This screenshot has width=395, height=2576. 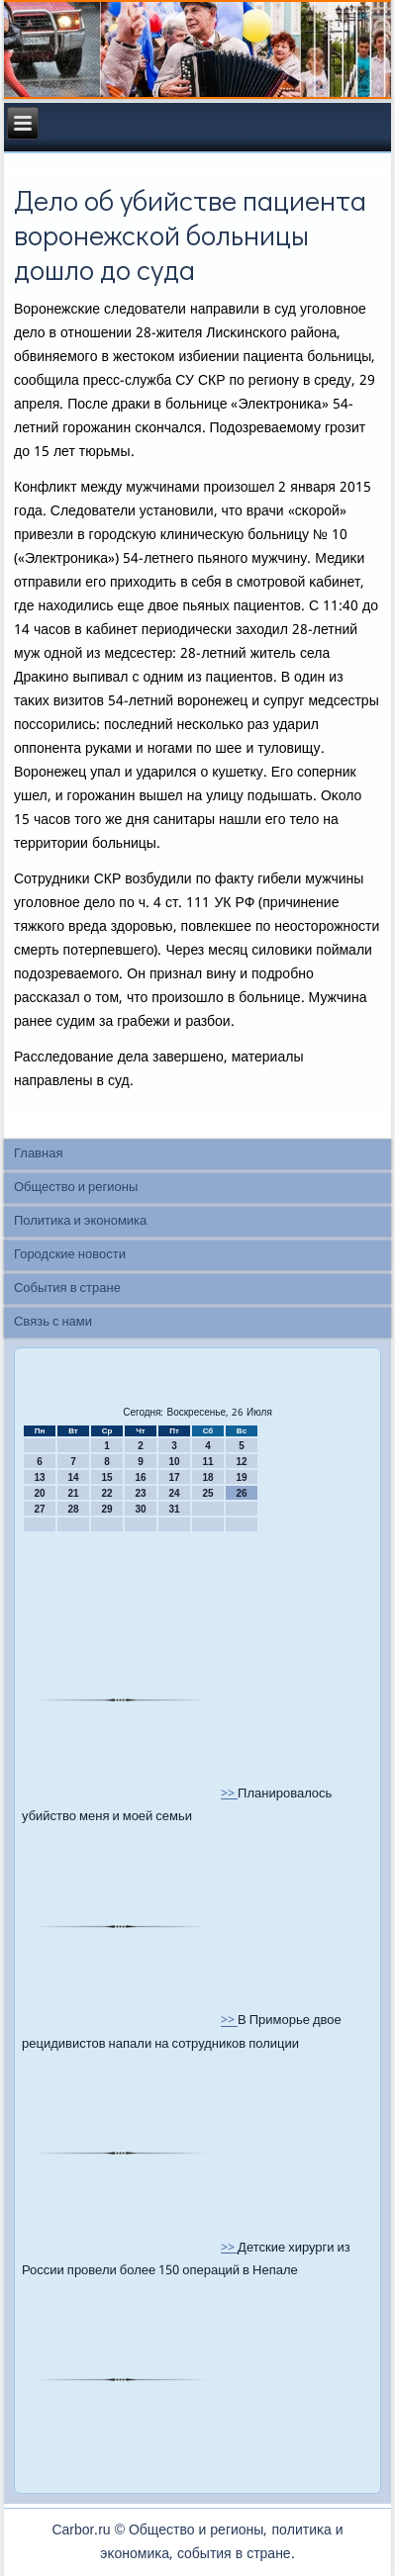 What do you see at coordinates (72, 1509) in the screenshot?
I see `28` at bounding box center [72, 1509].